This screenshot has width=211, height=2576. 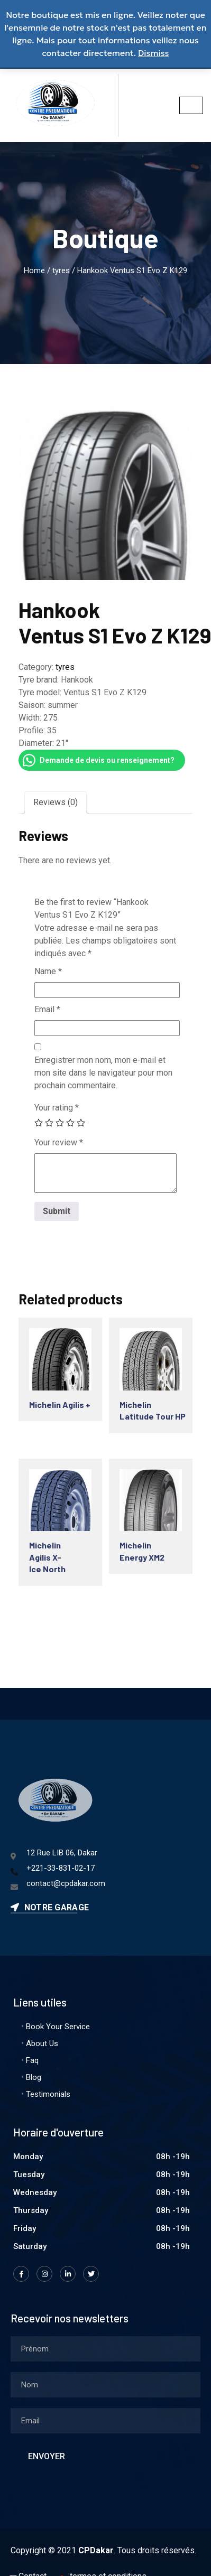 I want to click on Reviews (0), so click(x=55, y=802).